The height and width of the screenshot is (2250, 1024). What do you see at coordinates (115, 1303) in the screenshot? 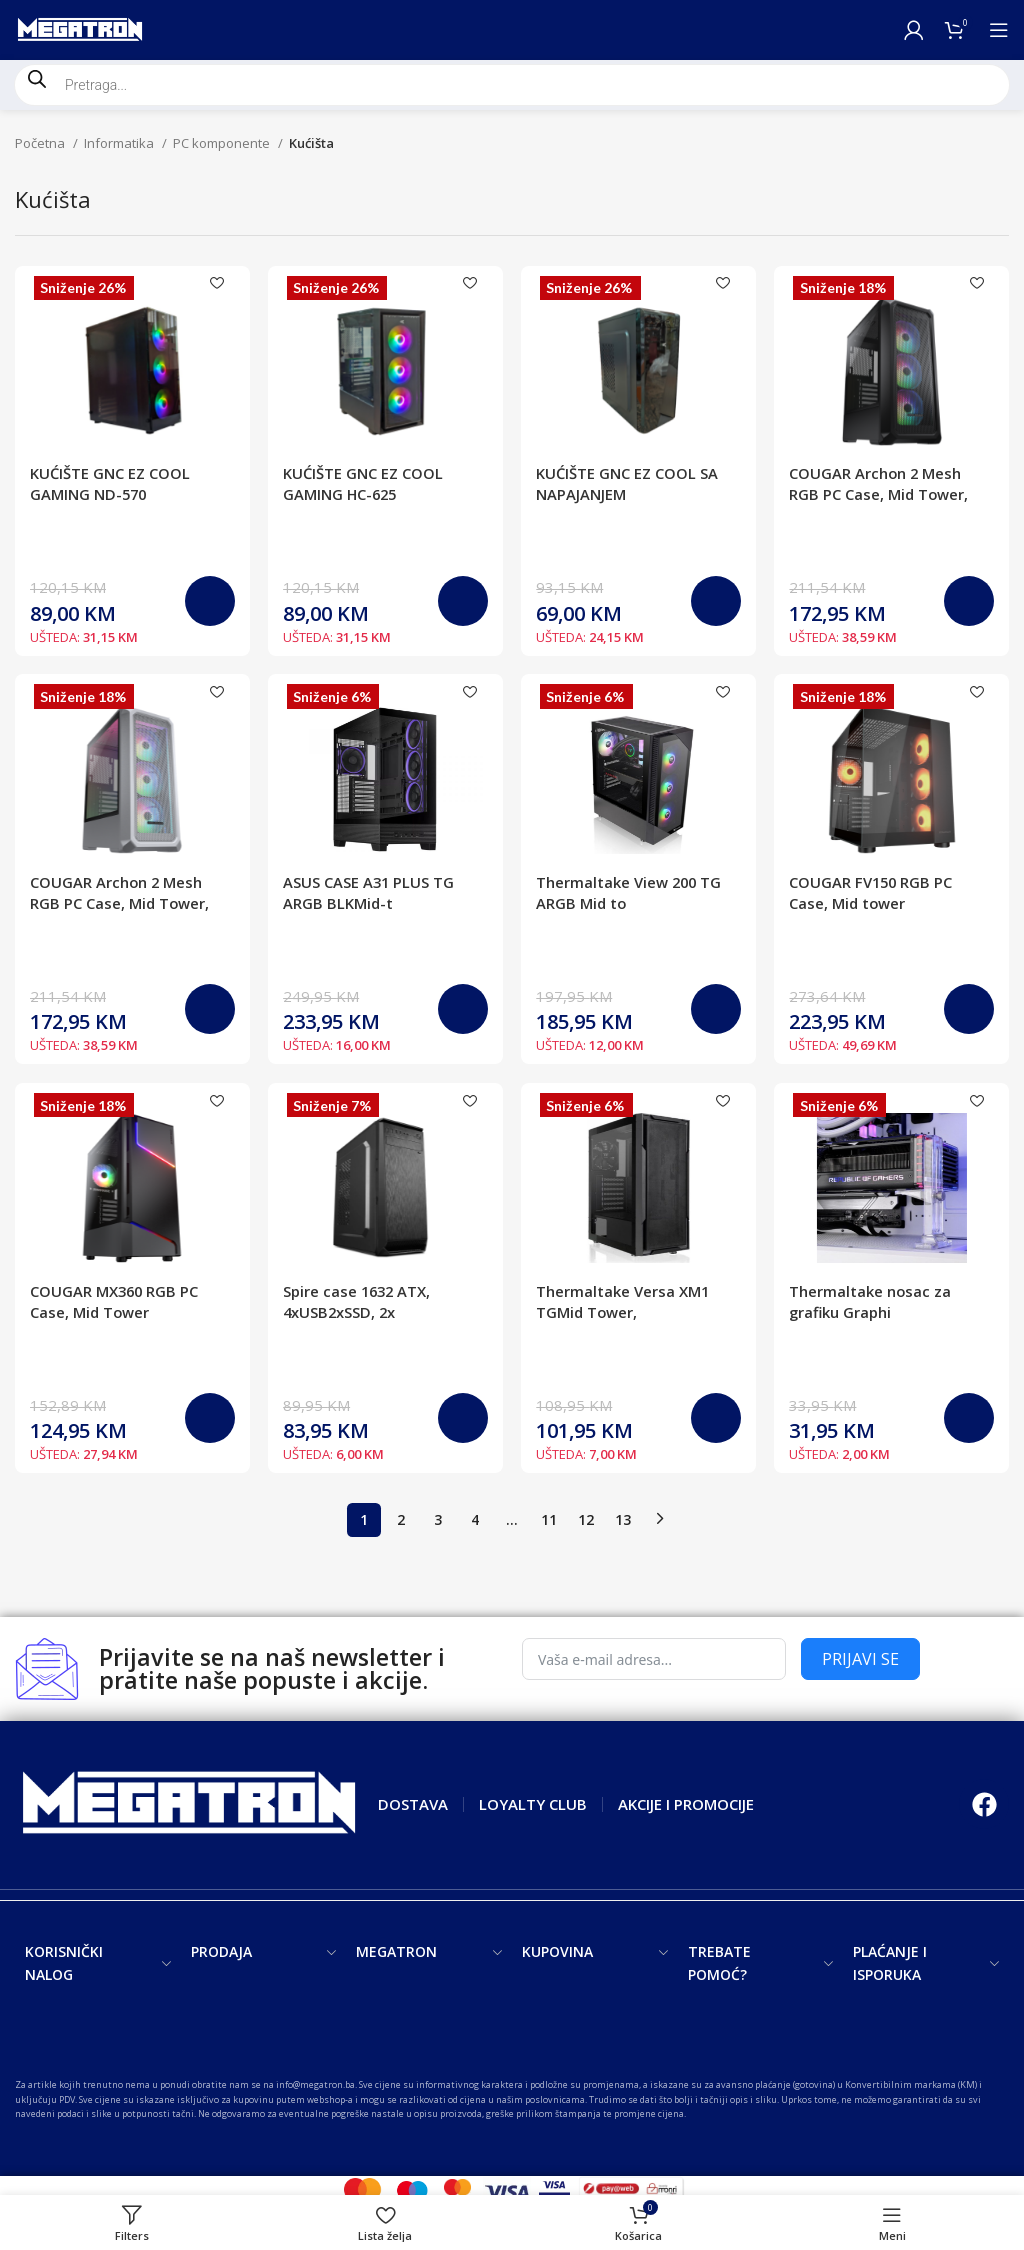
I see `COUGAR MX360 RGB PC Case, Mid Tower` at bounding box center [115, 1303].